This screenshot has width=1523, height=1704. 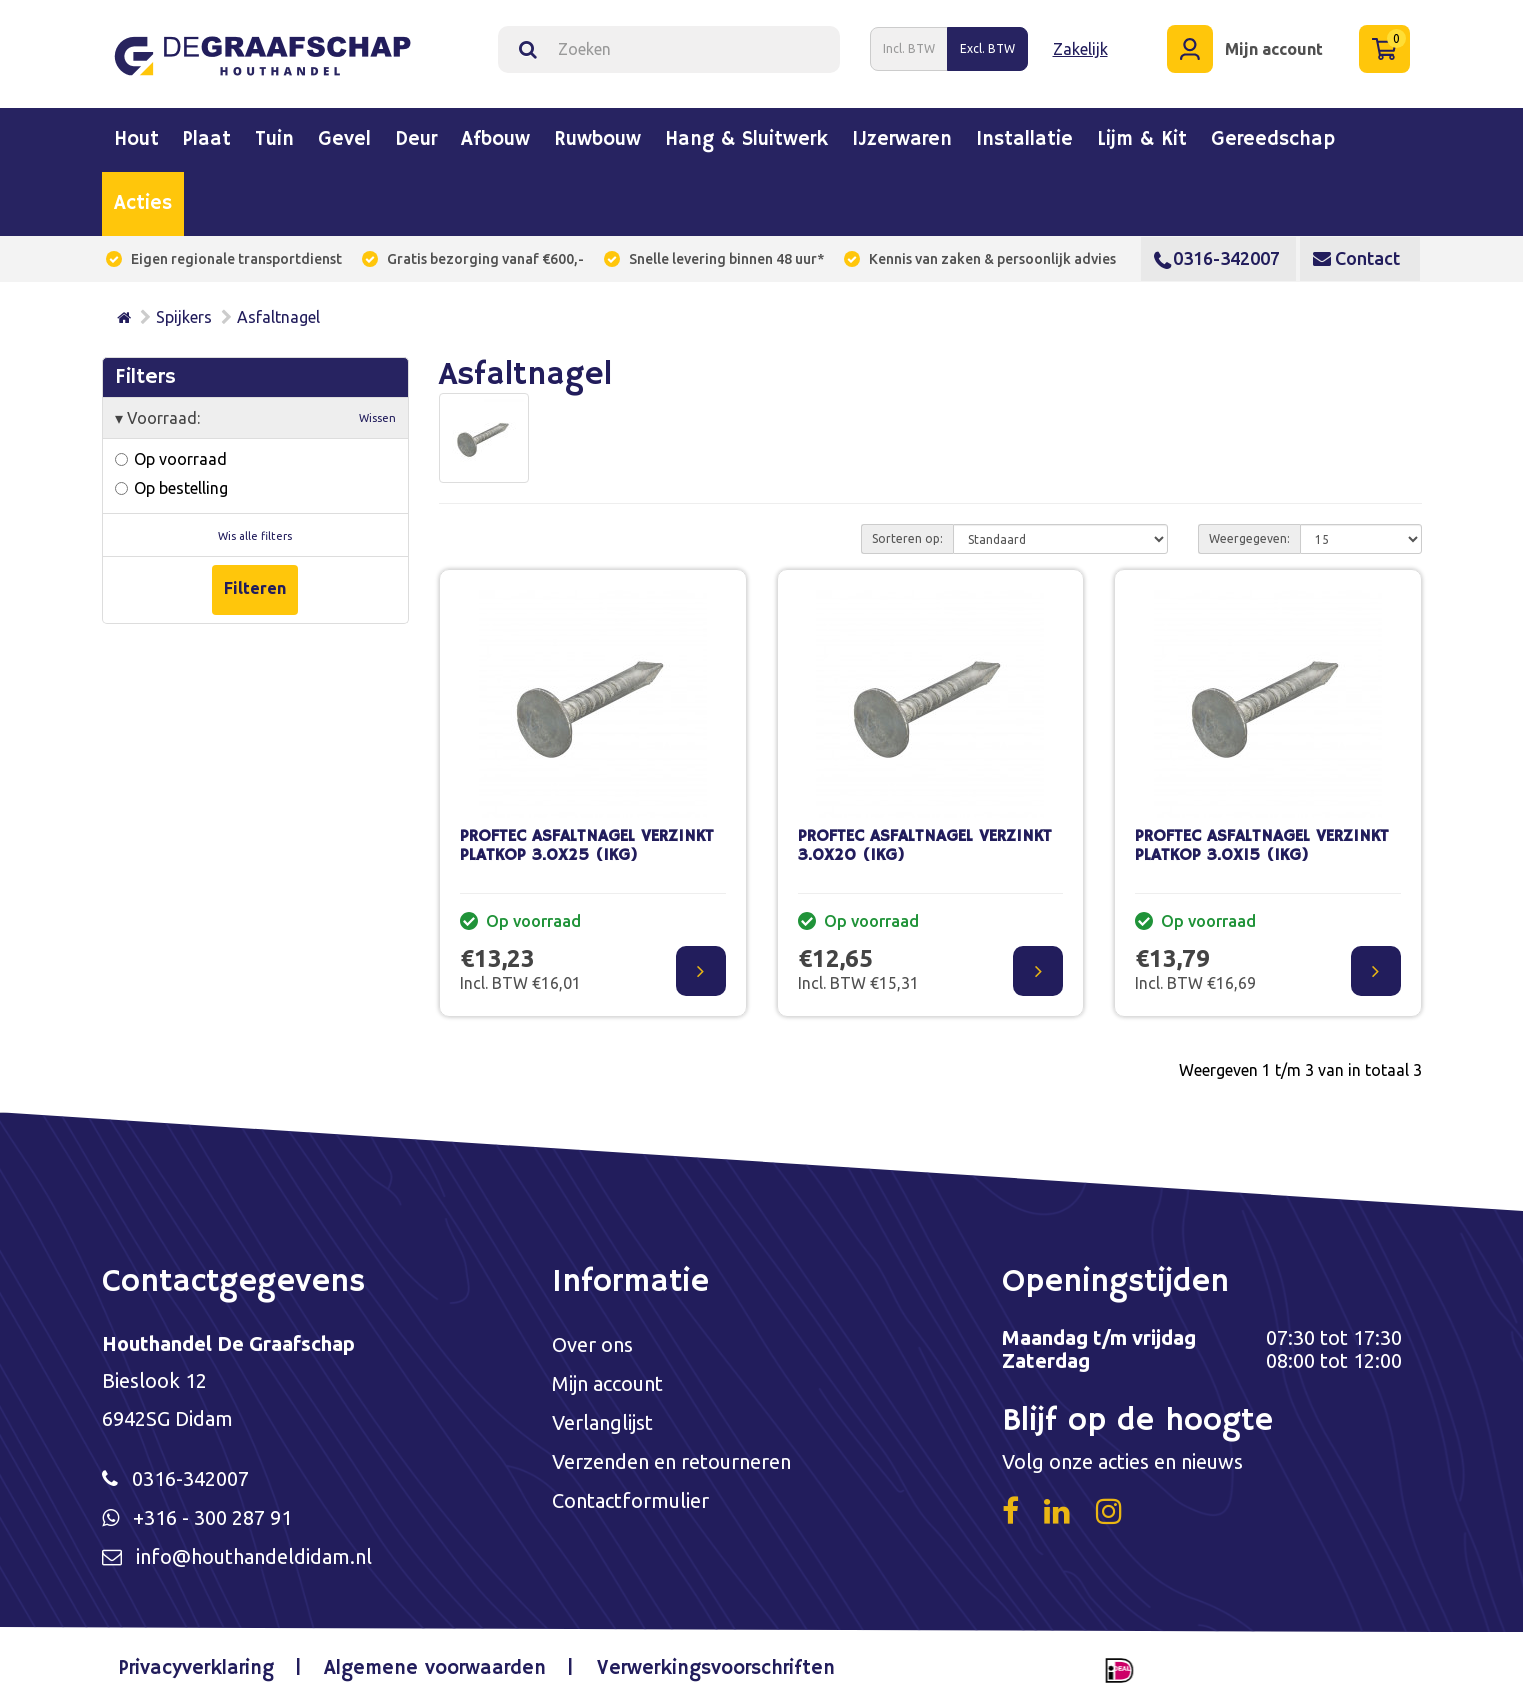 What do you see at coordinates (256, 418) in the screenshot?
I see `Voorraad:` at bounding box center [256, 418].